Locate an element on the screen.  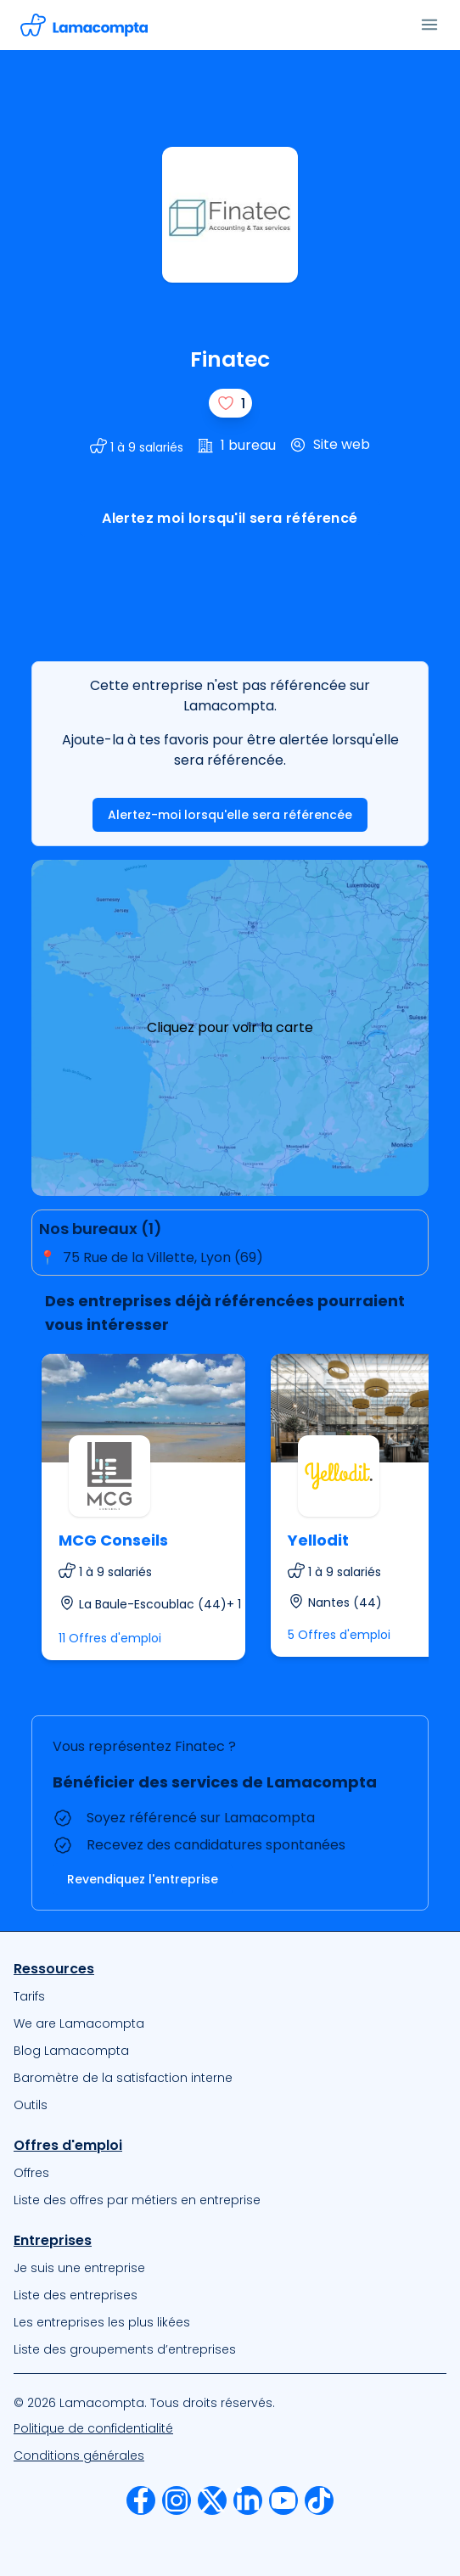
Tarifs is located at coordinates (29, 1996).